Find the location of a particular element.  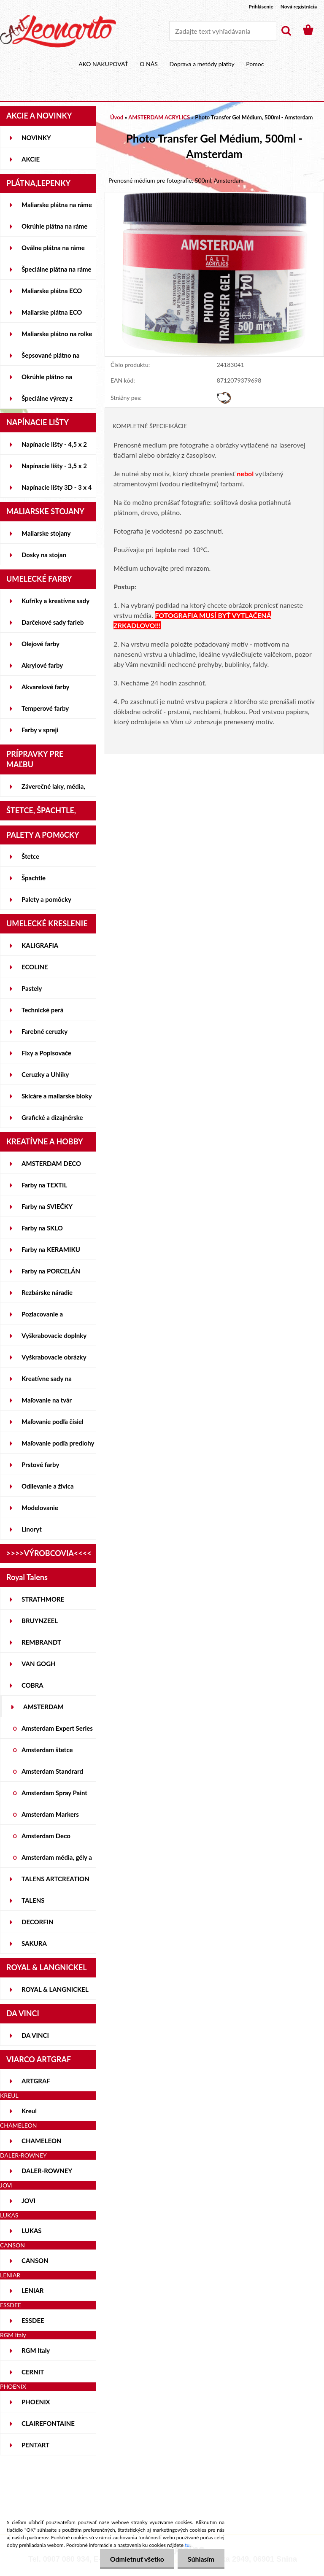

Vyškrabovacie doplnky is located at coordinates (54, 1335).